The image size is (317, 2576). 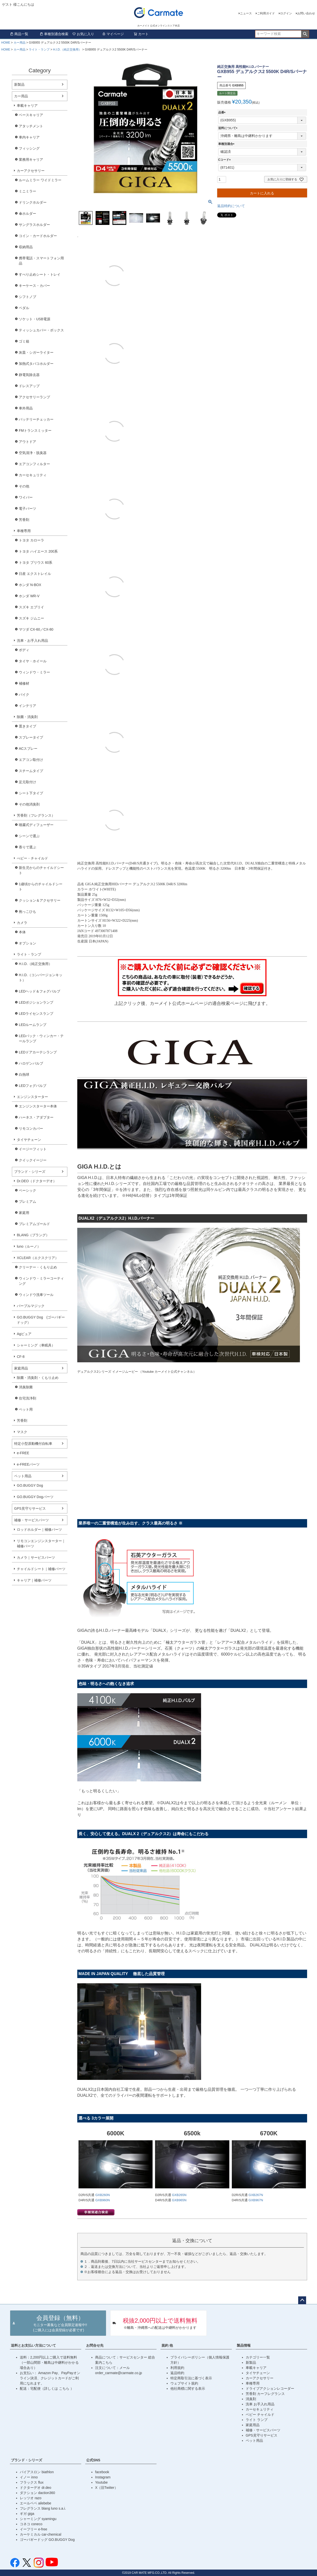 I want to click on オプション, so click(x=27, y=943).